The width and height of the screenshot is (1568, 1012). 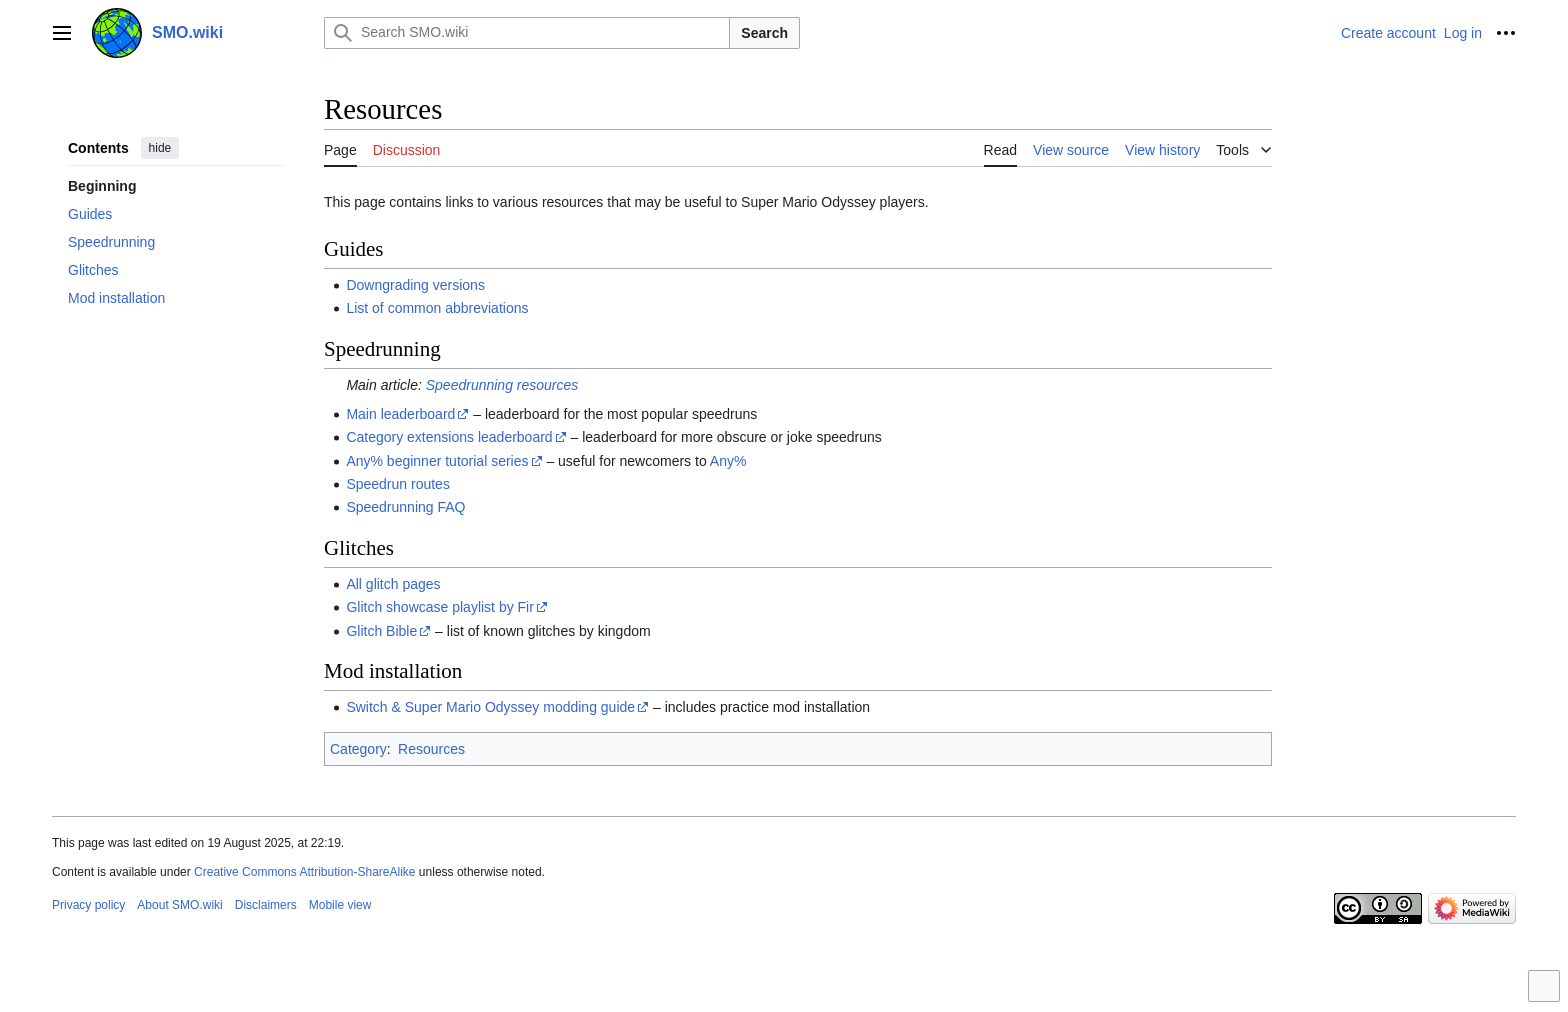 I want to click on Downgrading versions, so click(x=415, y=285).